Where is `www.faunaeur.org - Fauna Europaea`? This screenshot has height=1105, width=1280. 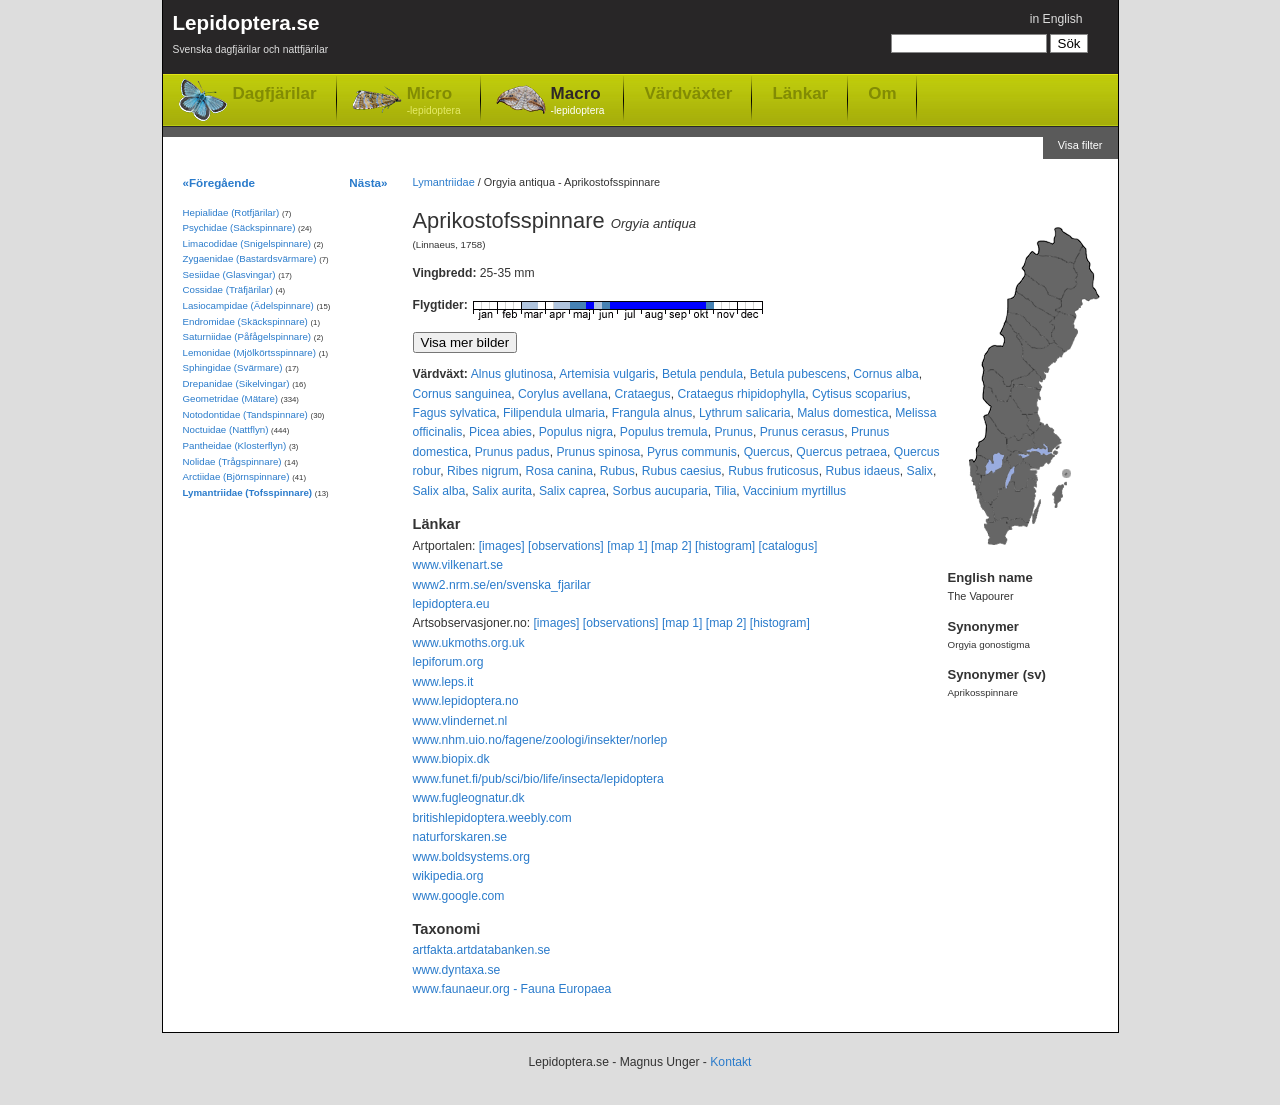
www.faunaeur.org - Fauna Europaea is located at coordinates (512, 989).